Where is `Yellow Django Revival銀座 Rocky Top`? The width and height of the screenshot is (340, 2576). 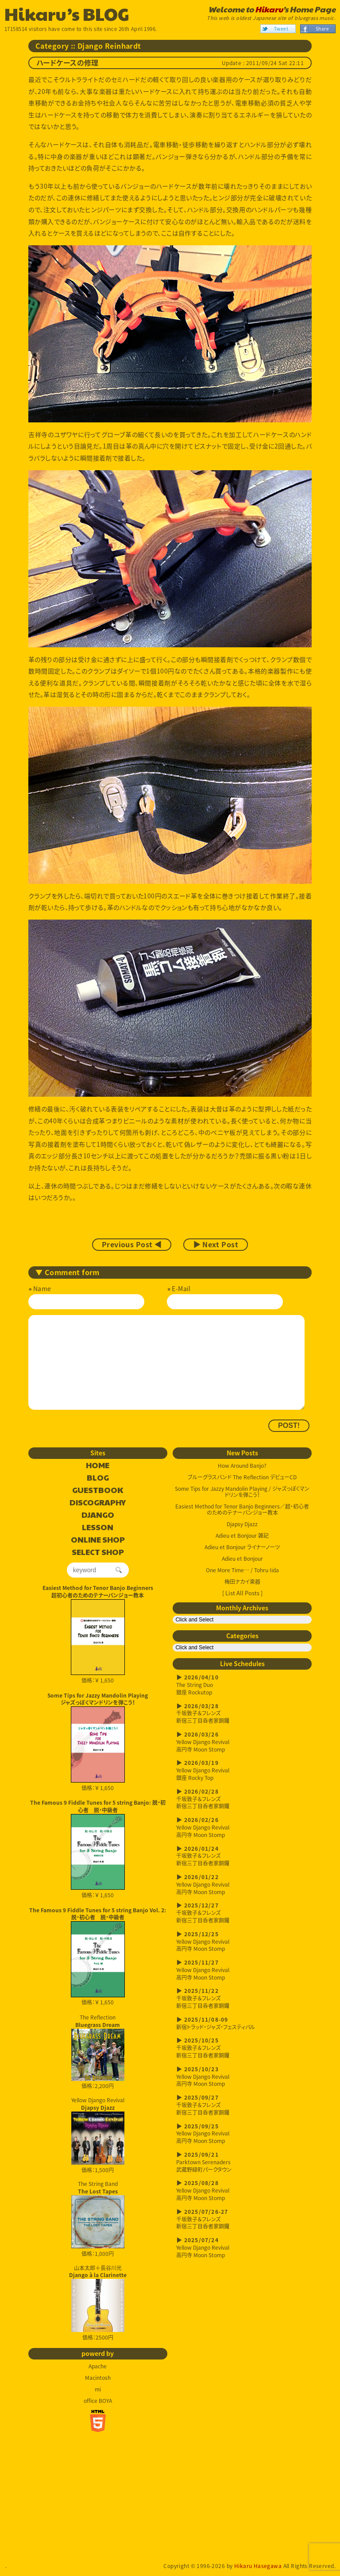 Yellow Django Revival銀座 Rocky Top is located at coordinates (242, 1770).